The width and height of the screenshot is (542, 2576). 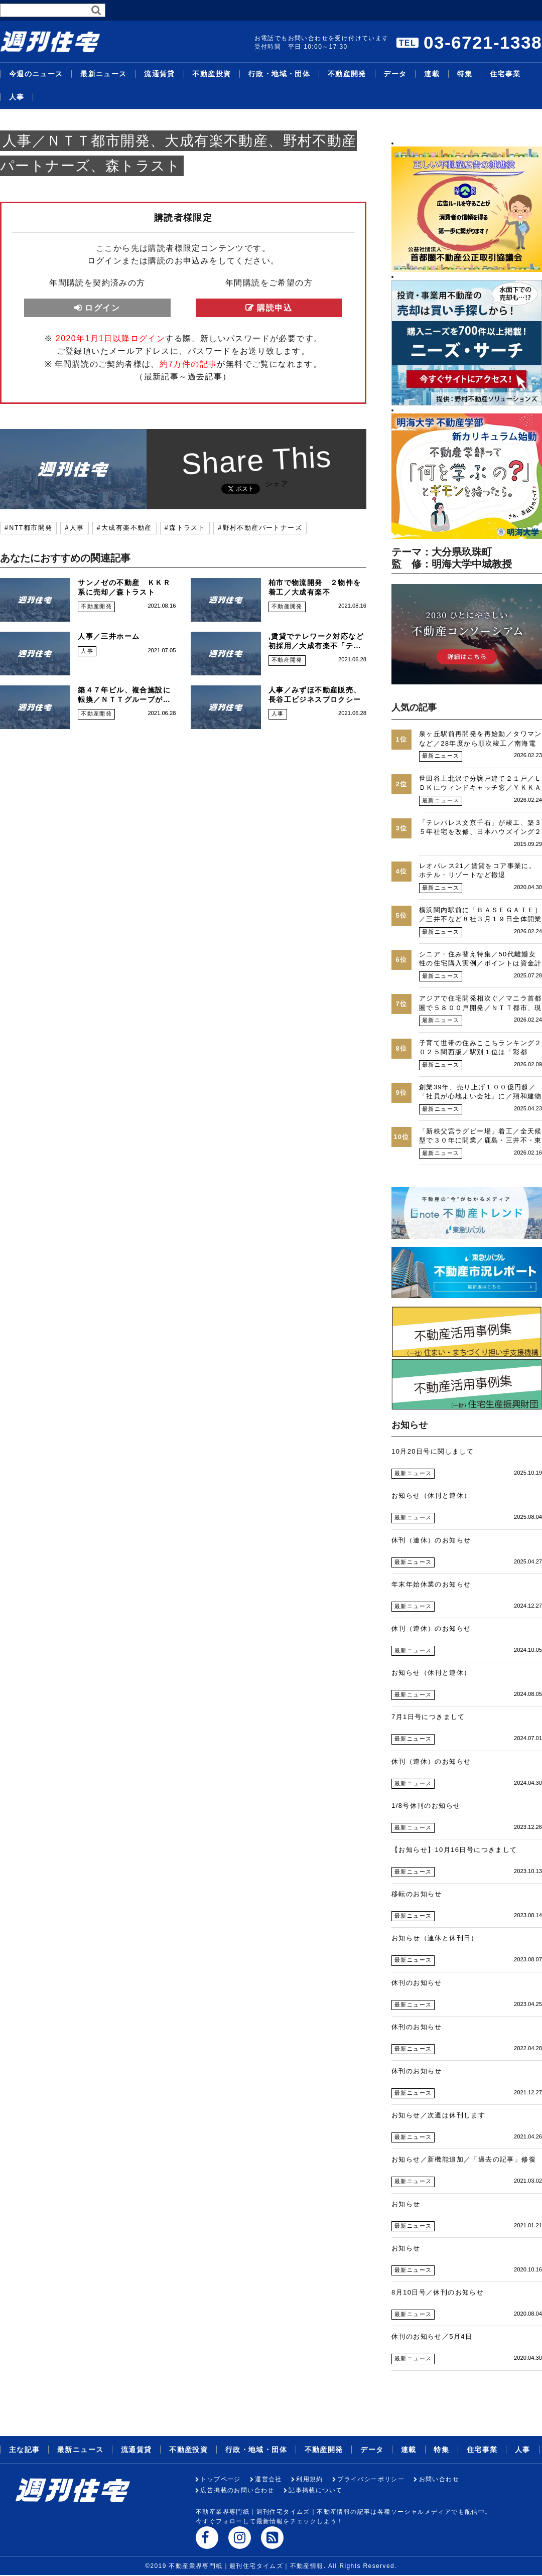 I want to click on 記事掲載について, so click(x=315, y=2490).